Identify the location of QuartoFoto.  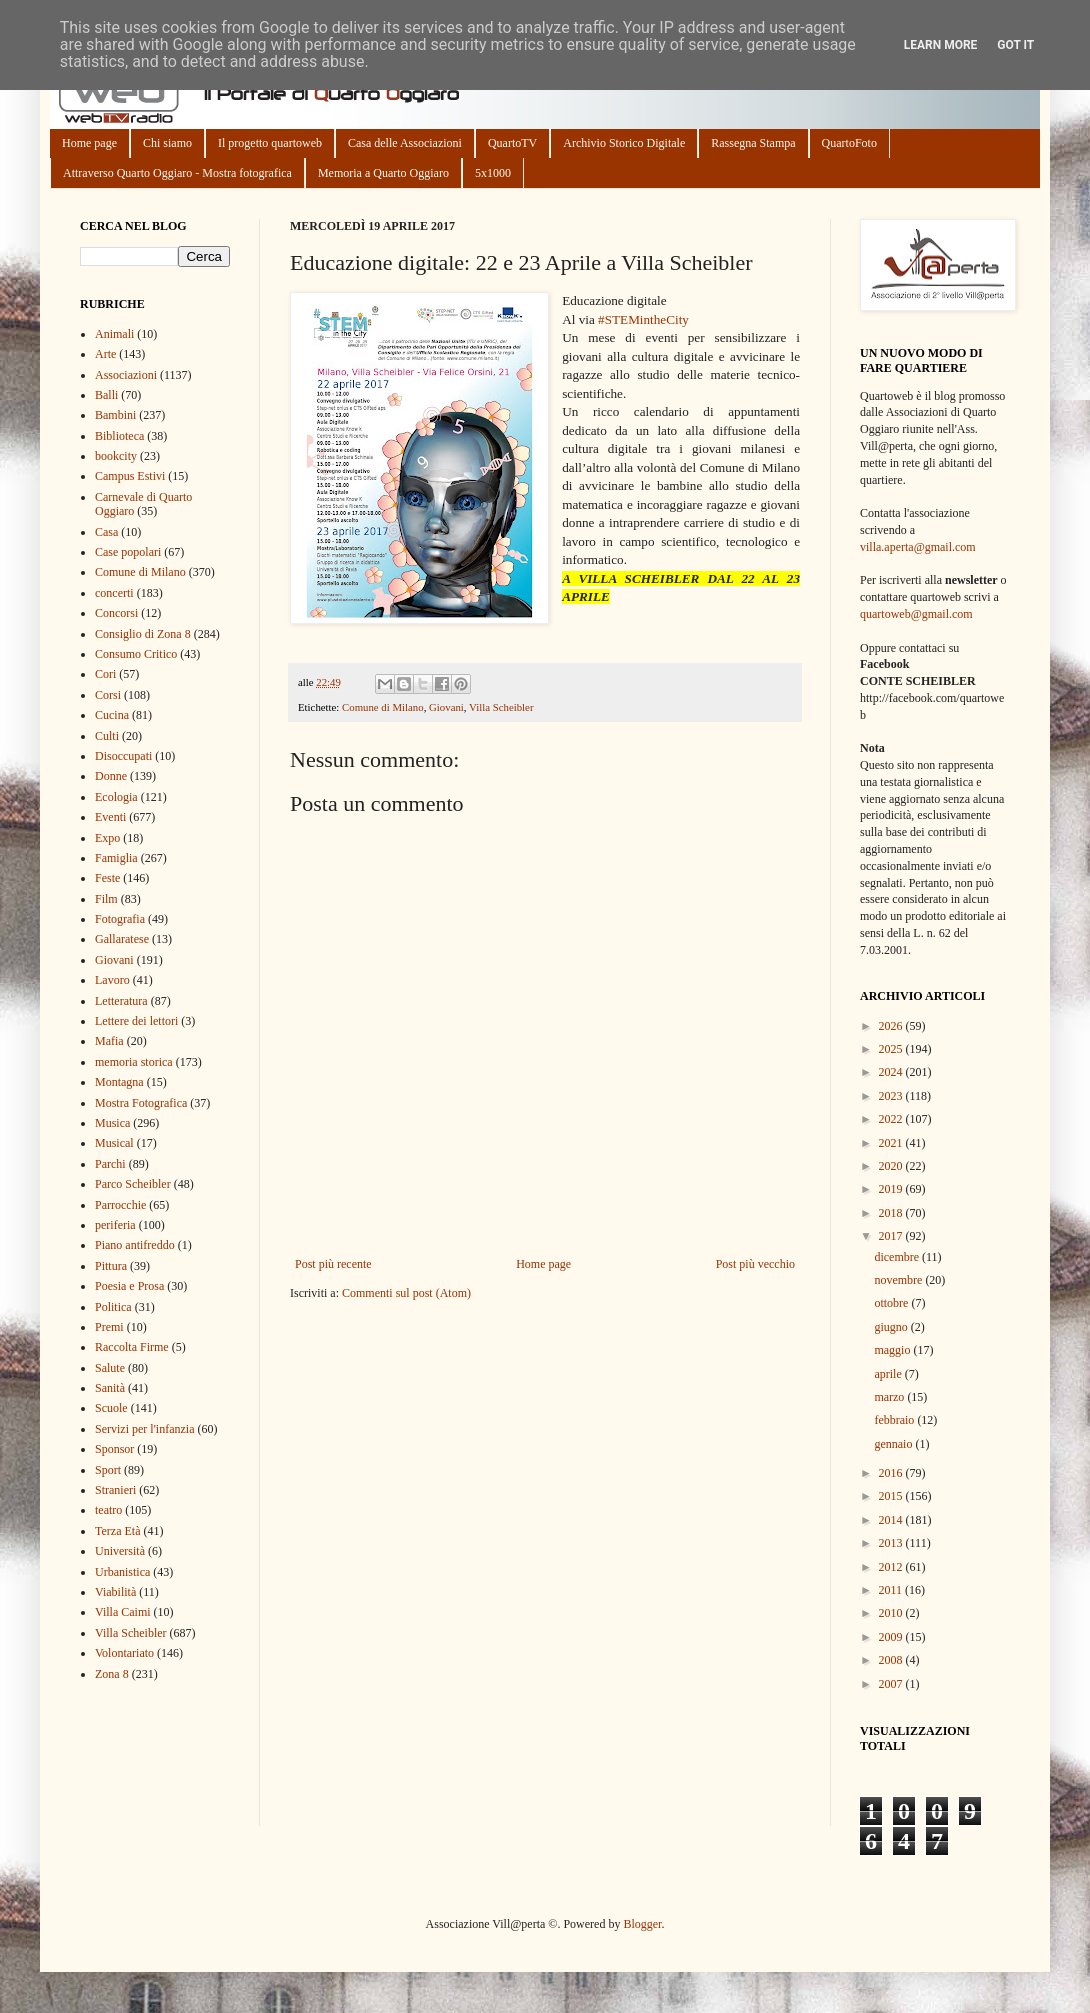
(849, 143).